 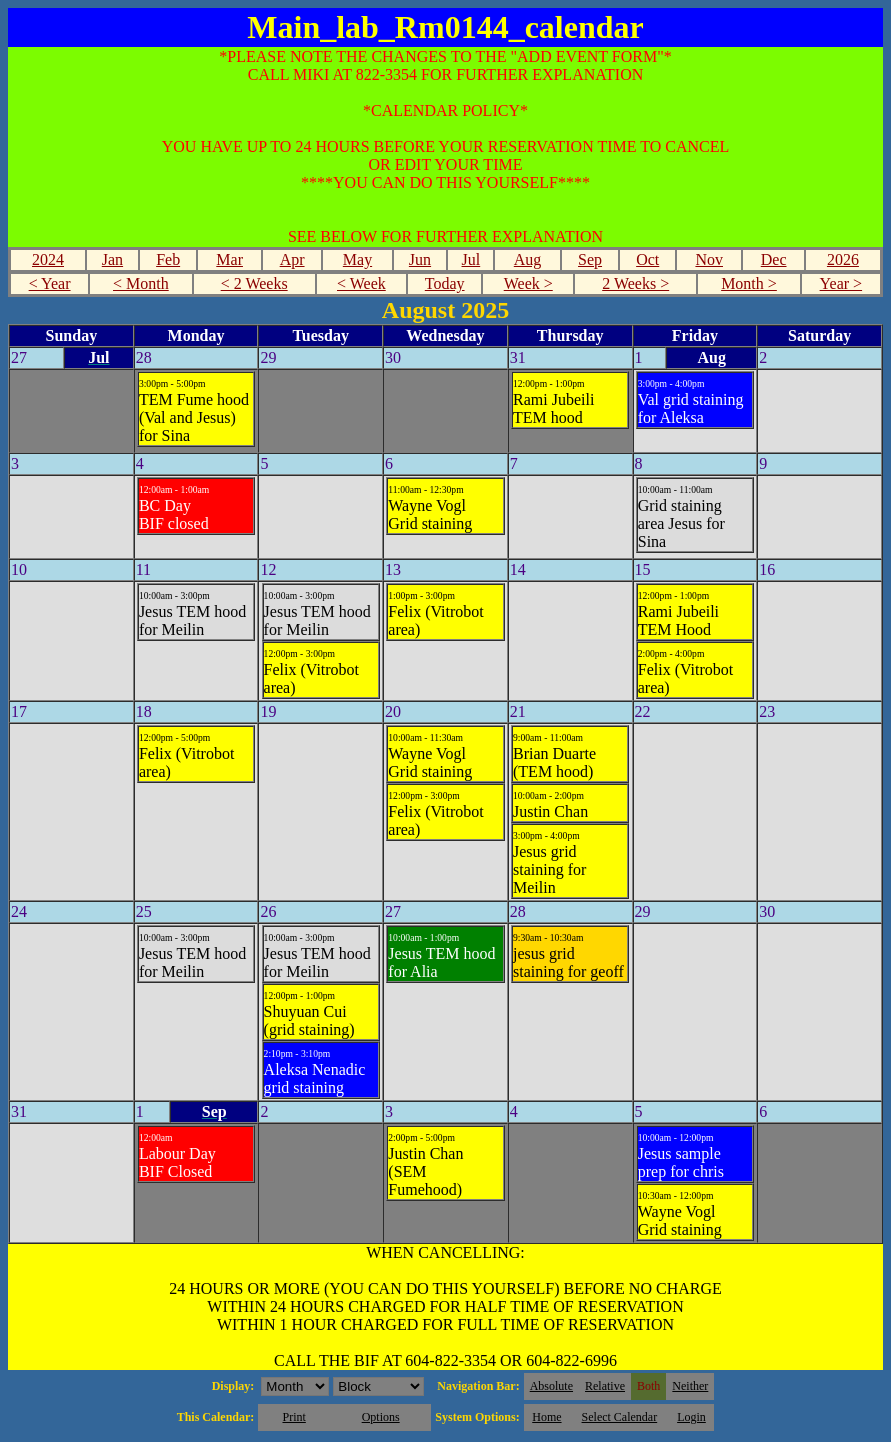 I want to click on Absolute, so click(x=551, y=1386).